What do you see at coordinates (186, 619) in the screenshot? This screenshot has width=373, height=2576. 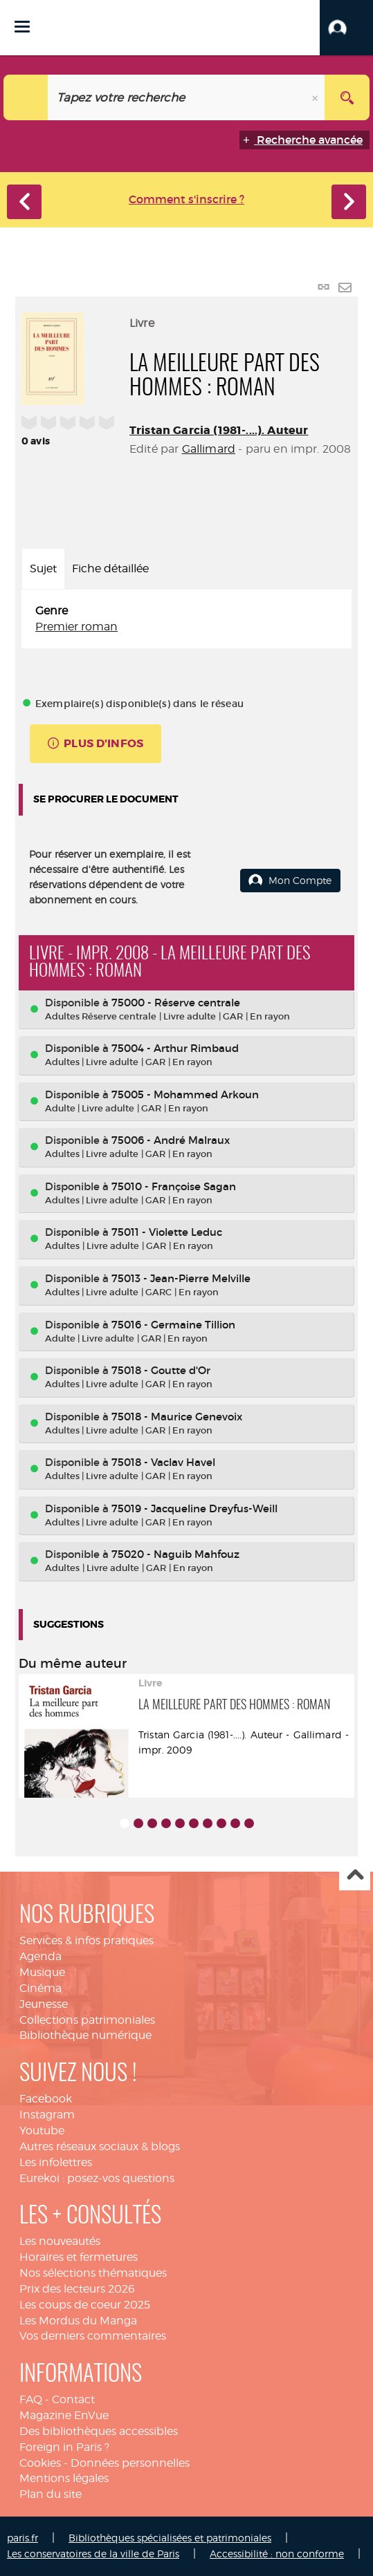 I see `[tabpanel]` at bounding box center [186, 619].